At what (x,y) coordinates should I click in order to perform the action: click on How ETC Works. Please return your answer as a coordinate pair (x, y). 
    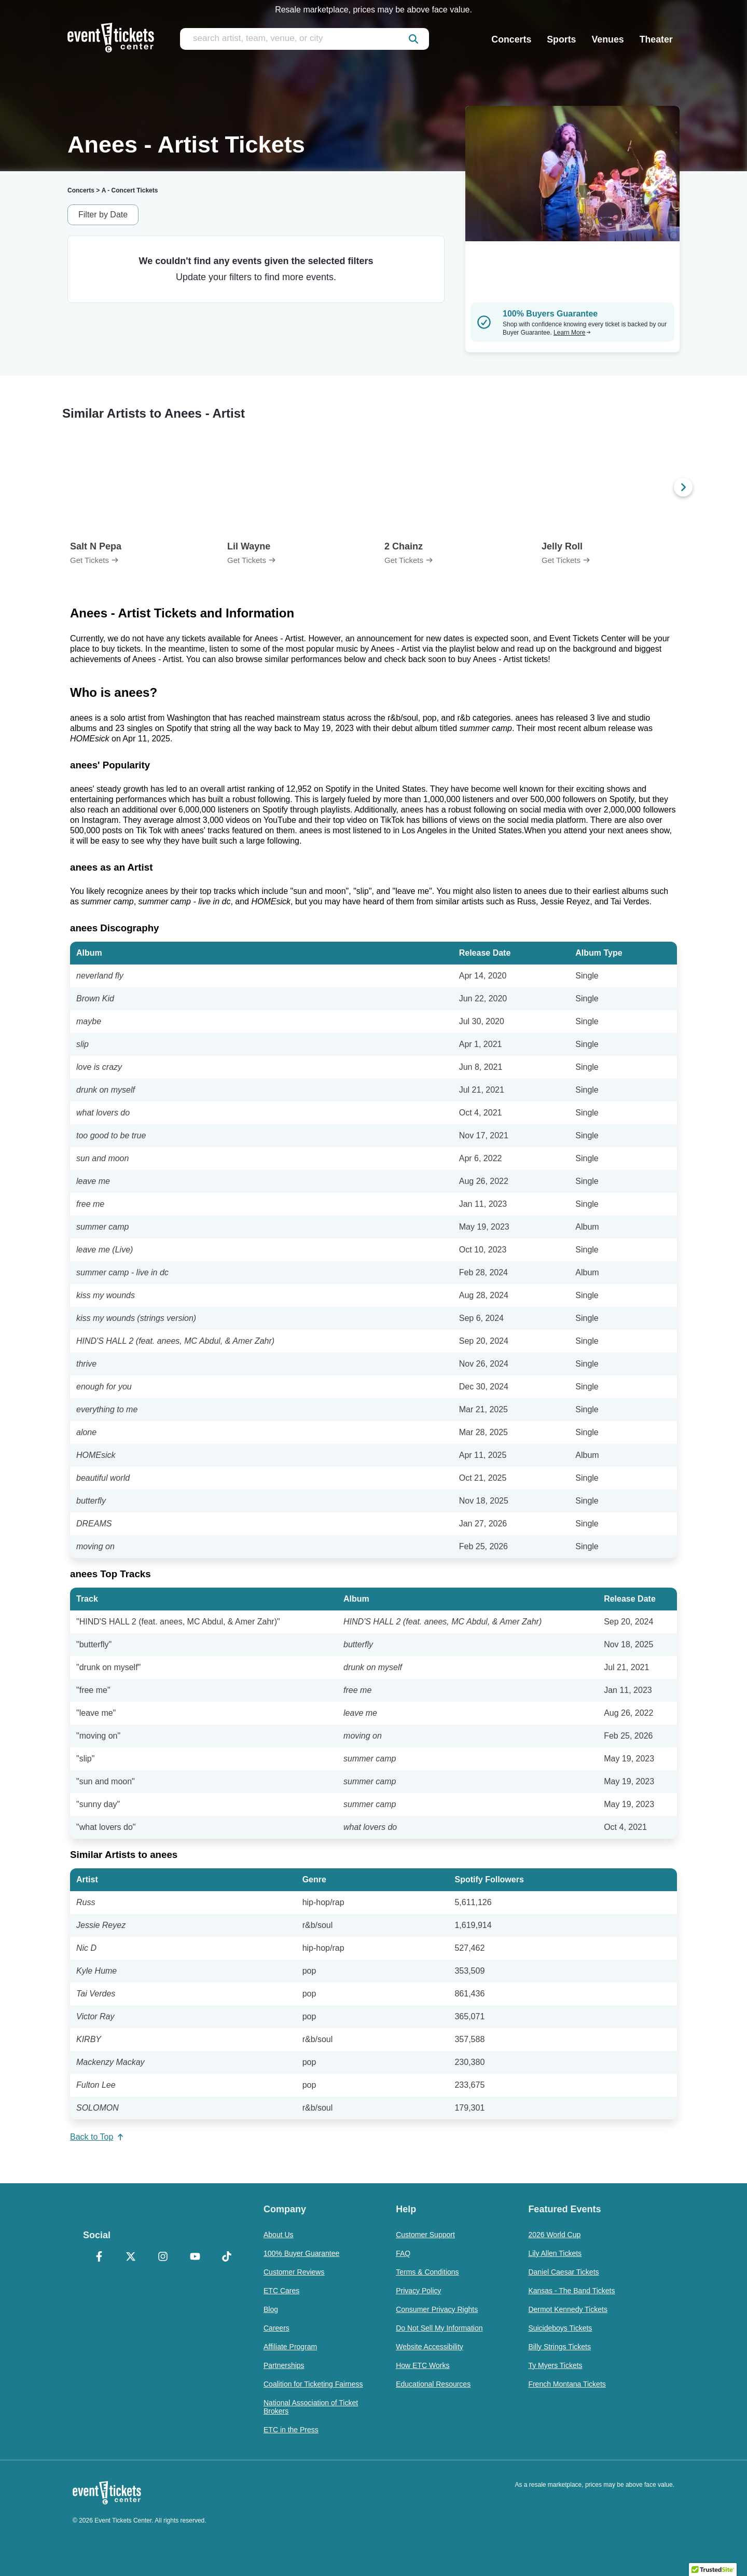
    Looking at the image, I should click on (422, 2365).